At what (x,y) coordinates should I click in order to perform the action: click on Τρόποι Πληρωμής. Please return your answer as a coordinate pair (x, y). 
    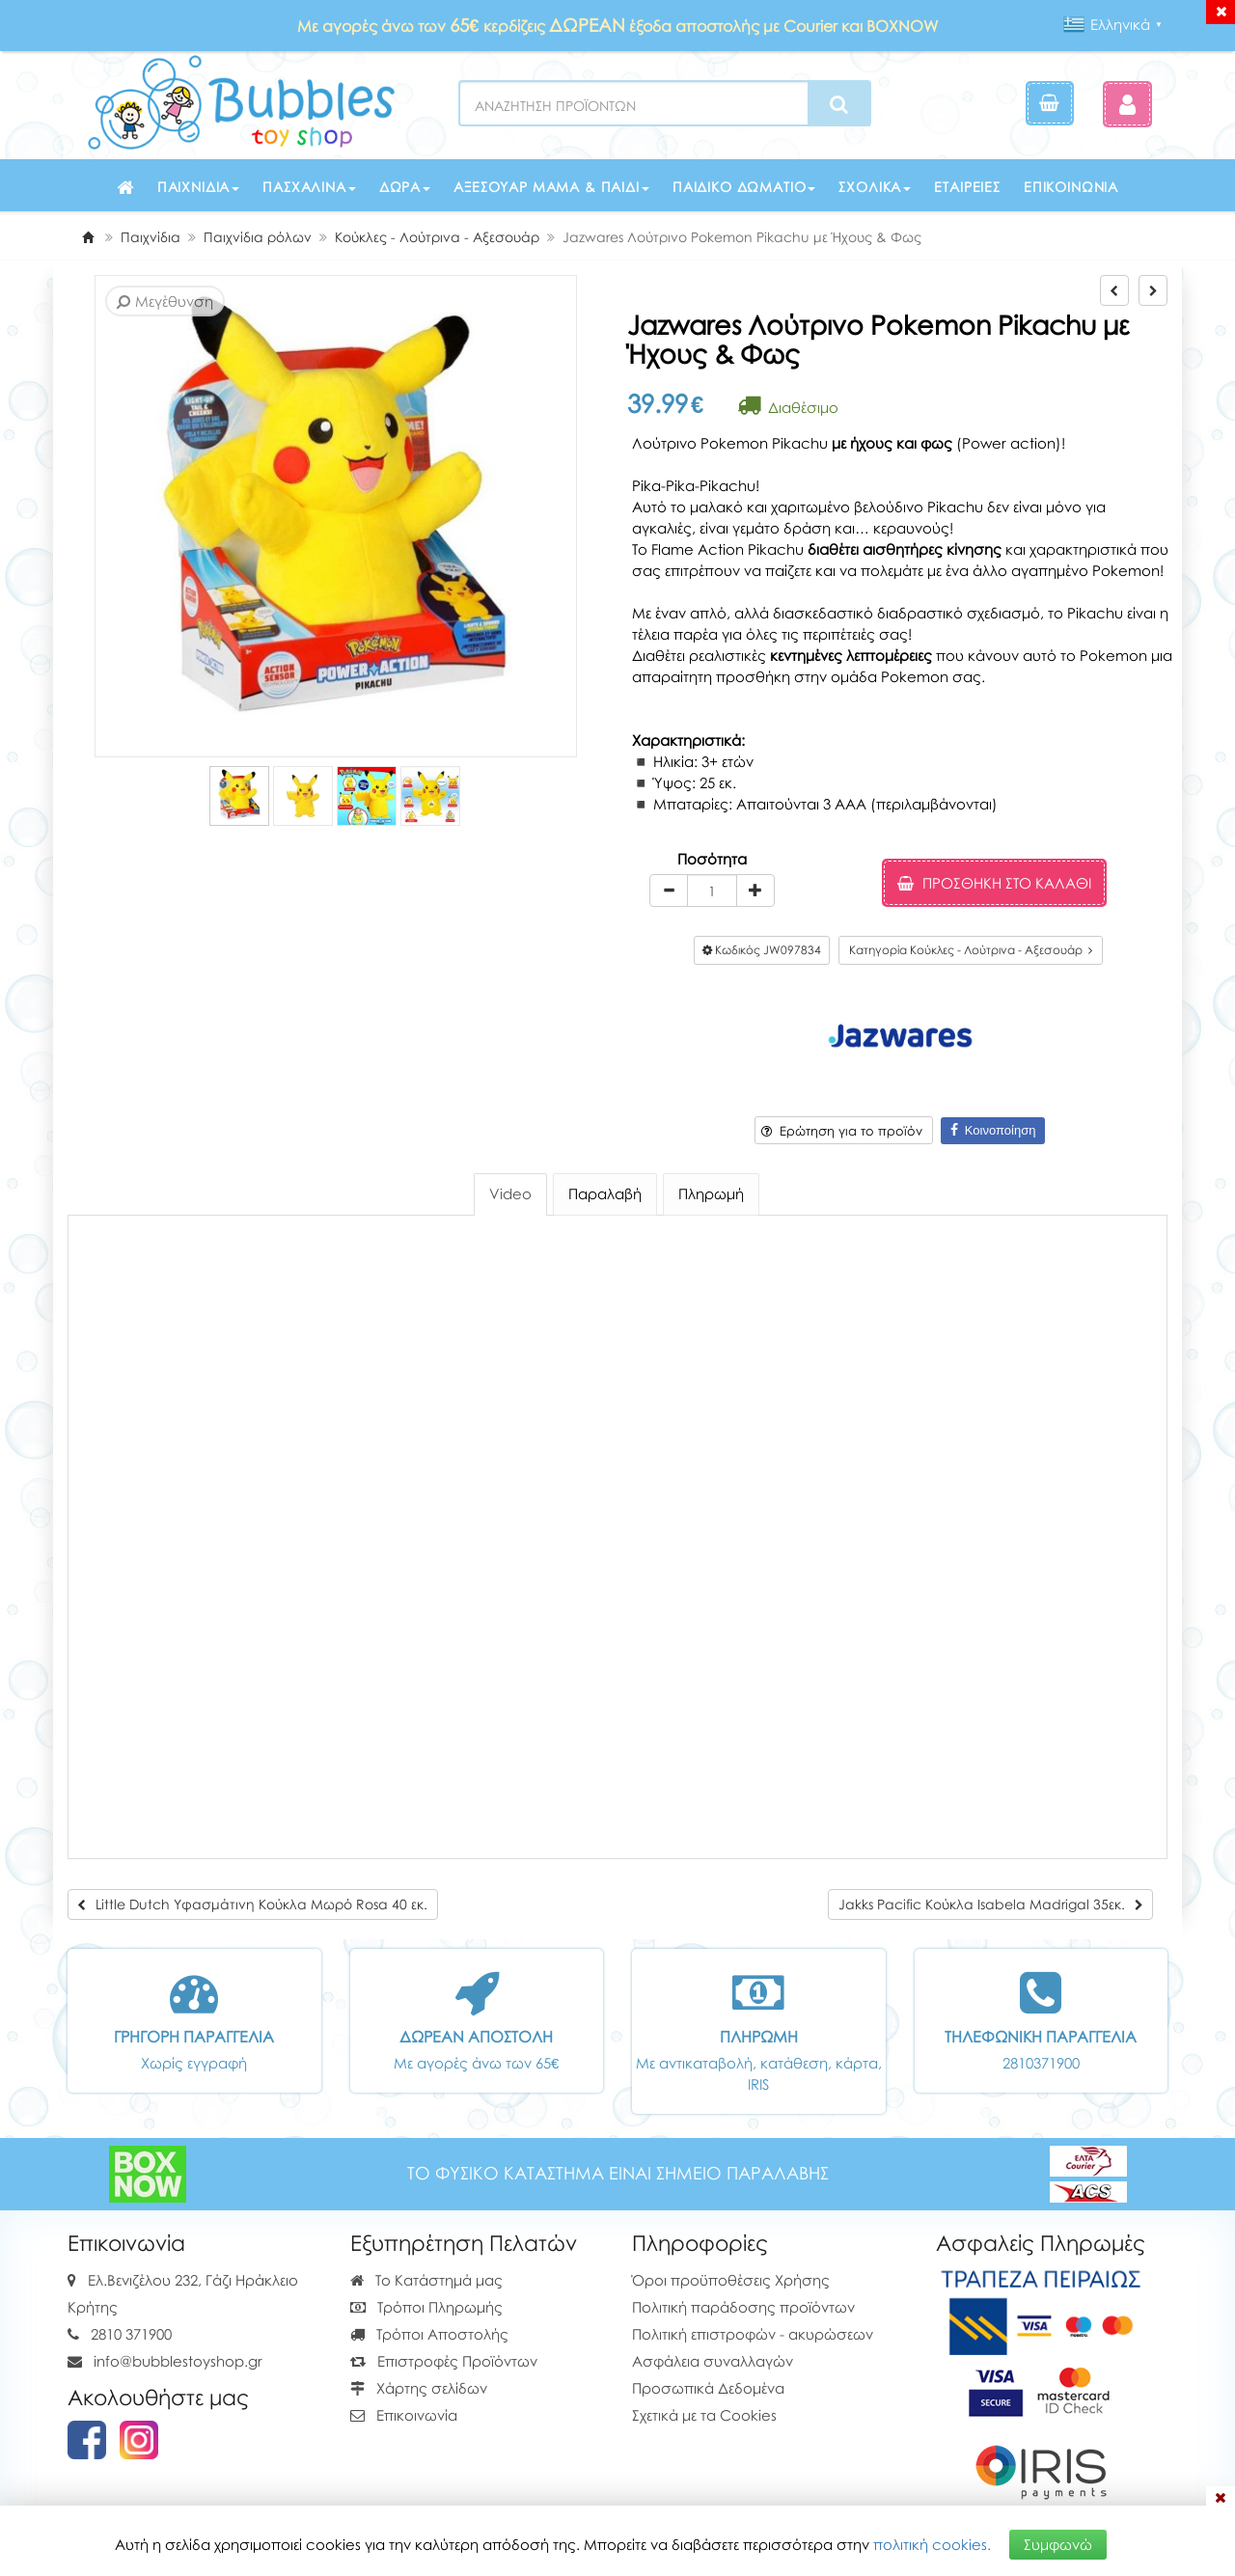
    Looking at the image, I should click on (426, 2307).